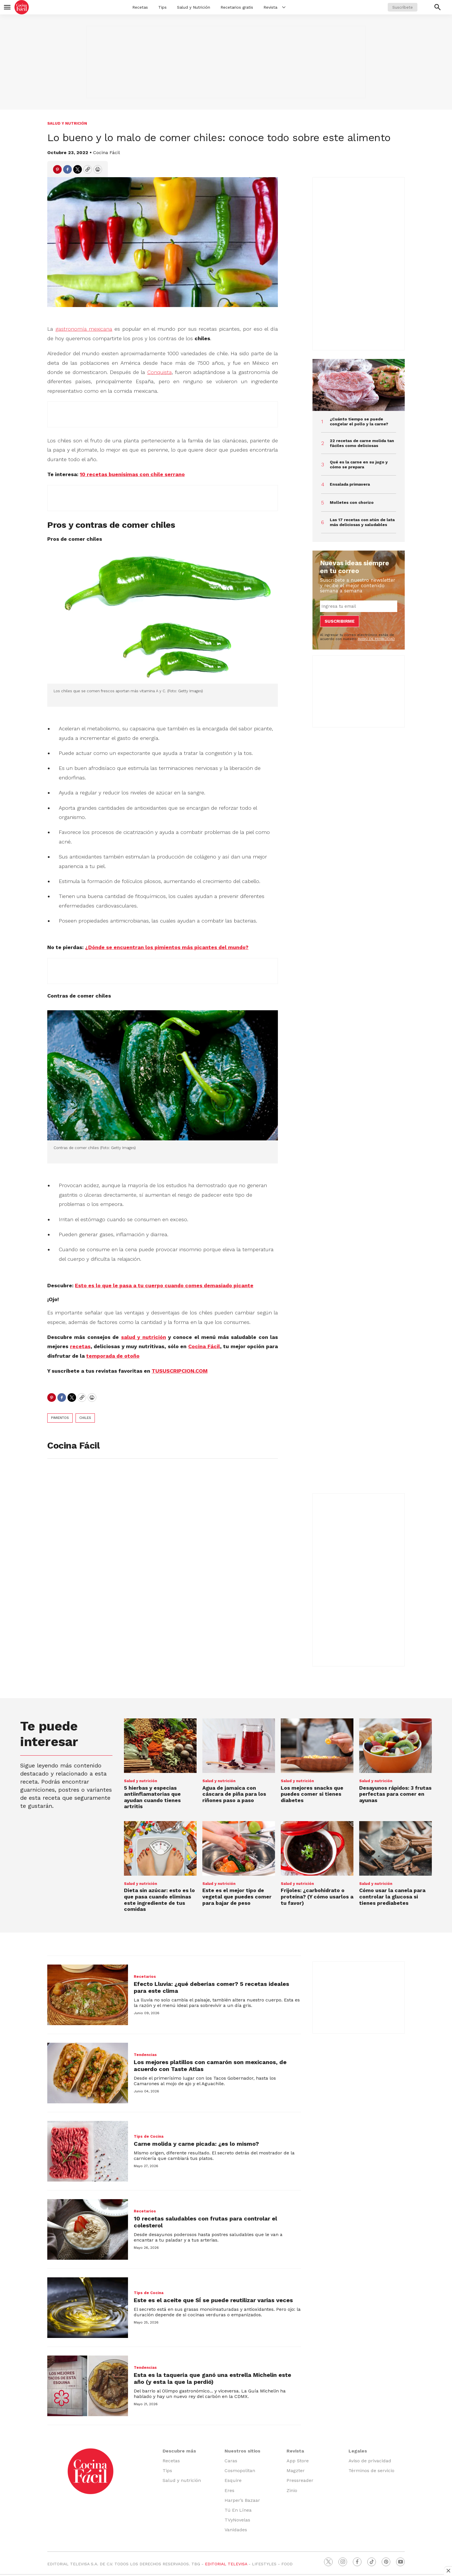 The image size is (452, 2576). Describe the element at coordinates (85, 1418) in the screenshot. I see `chiles` at that location.